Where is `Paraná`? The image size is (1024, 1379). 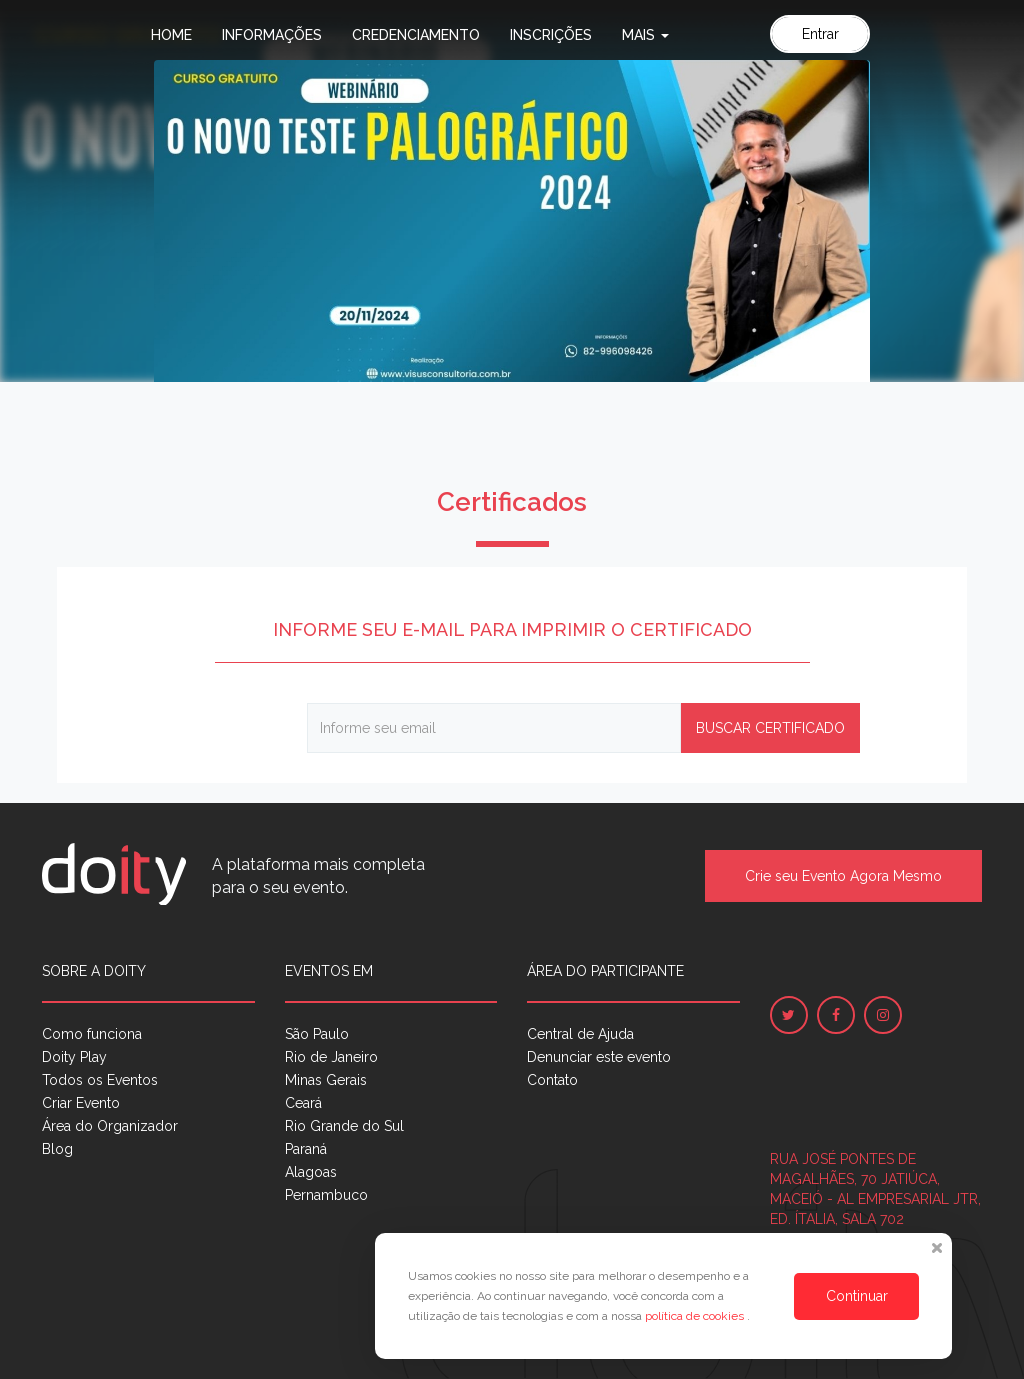
Paraná is located at coordinates (306, 1149).